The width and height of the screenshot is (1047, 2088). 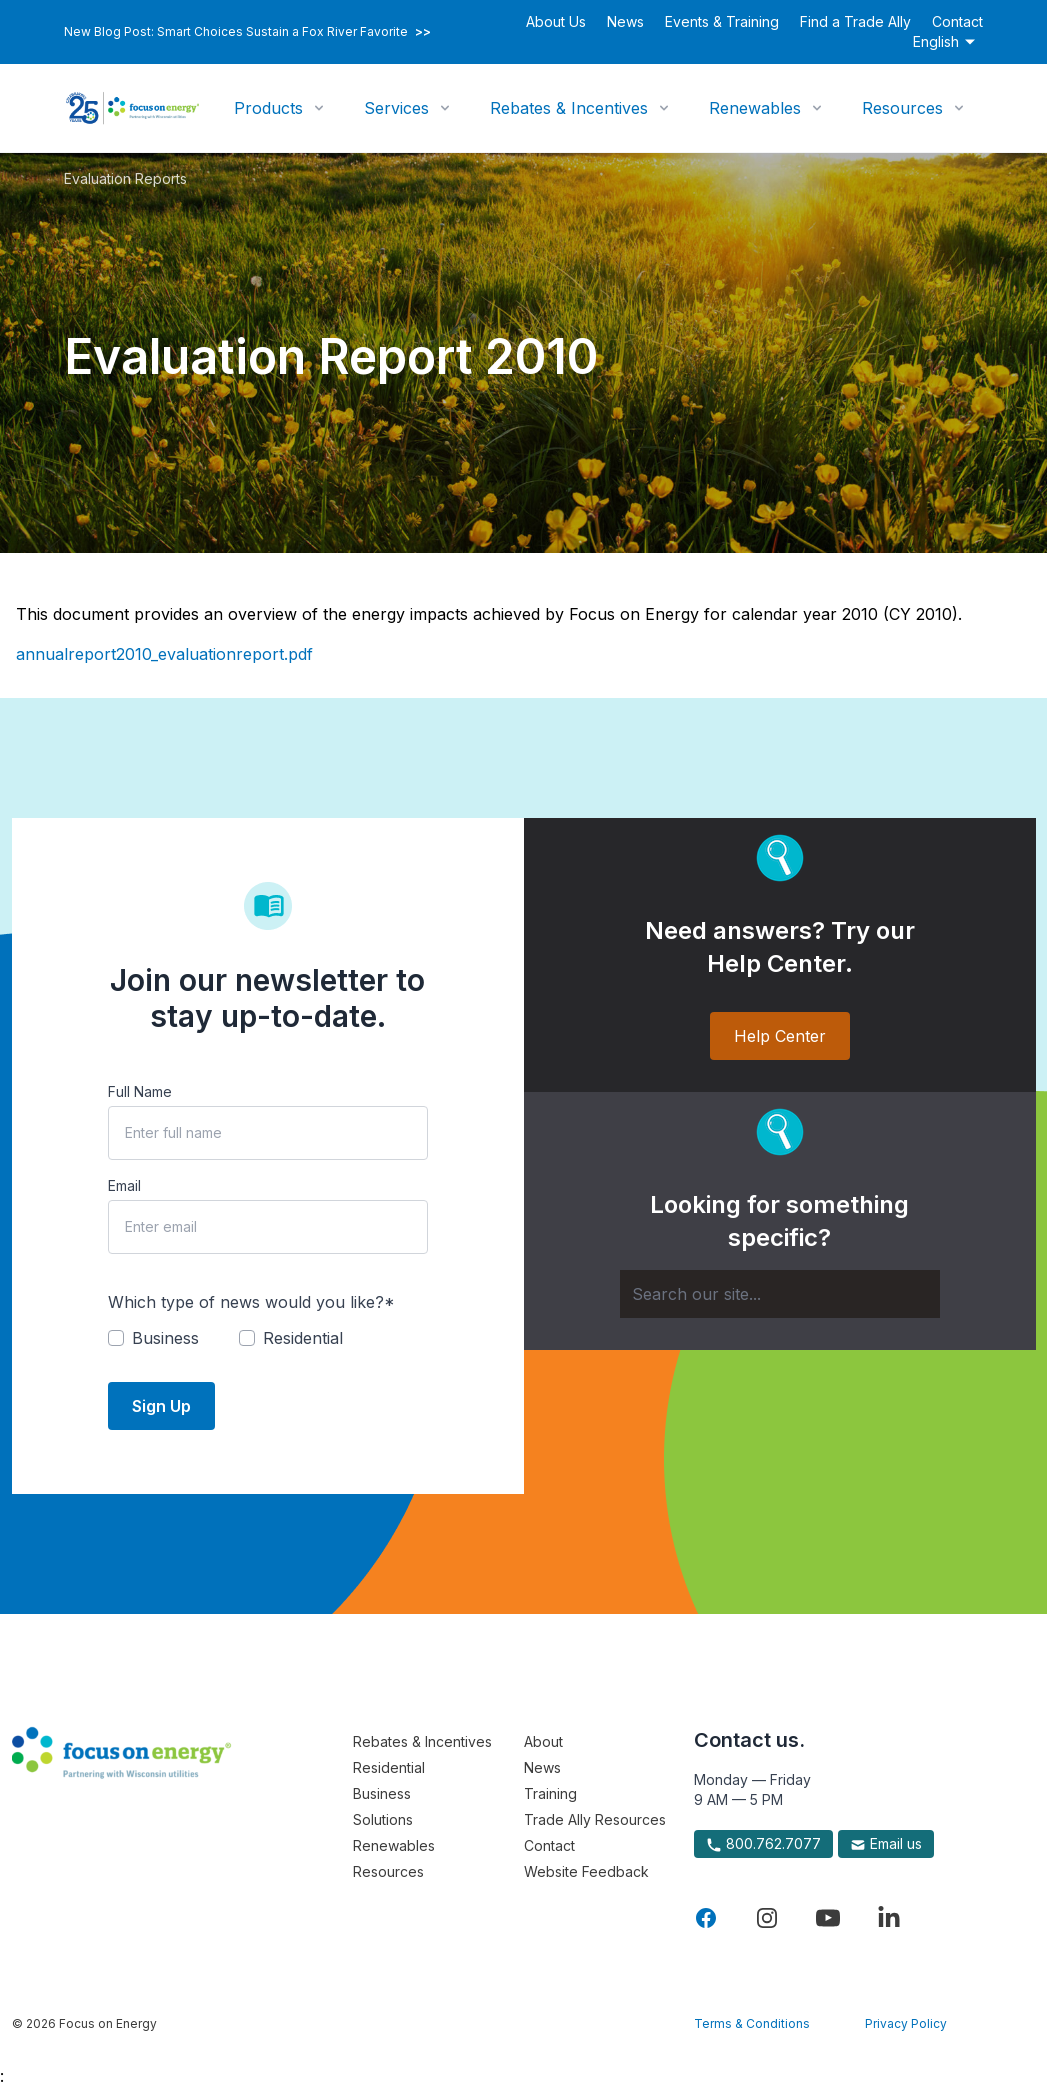 I want to click on 800.762.7077, so click(x=763, y=1844).